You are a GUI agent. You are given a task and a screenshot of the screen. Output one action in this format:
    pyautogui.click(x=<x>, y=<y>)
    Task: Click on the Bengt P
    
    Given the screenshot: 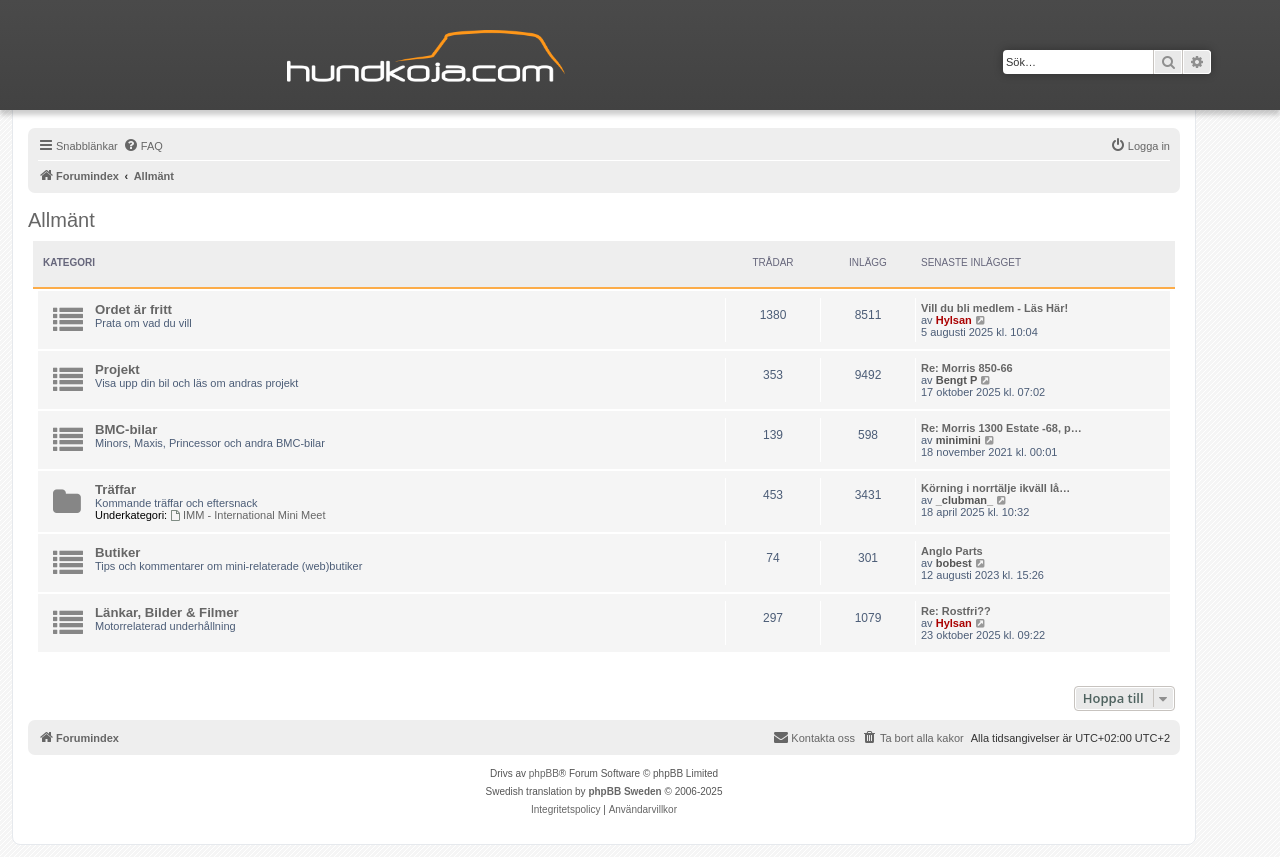 What is the action you would take?
    pyautogui.click(x=957, y=380)
    